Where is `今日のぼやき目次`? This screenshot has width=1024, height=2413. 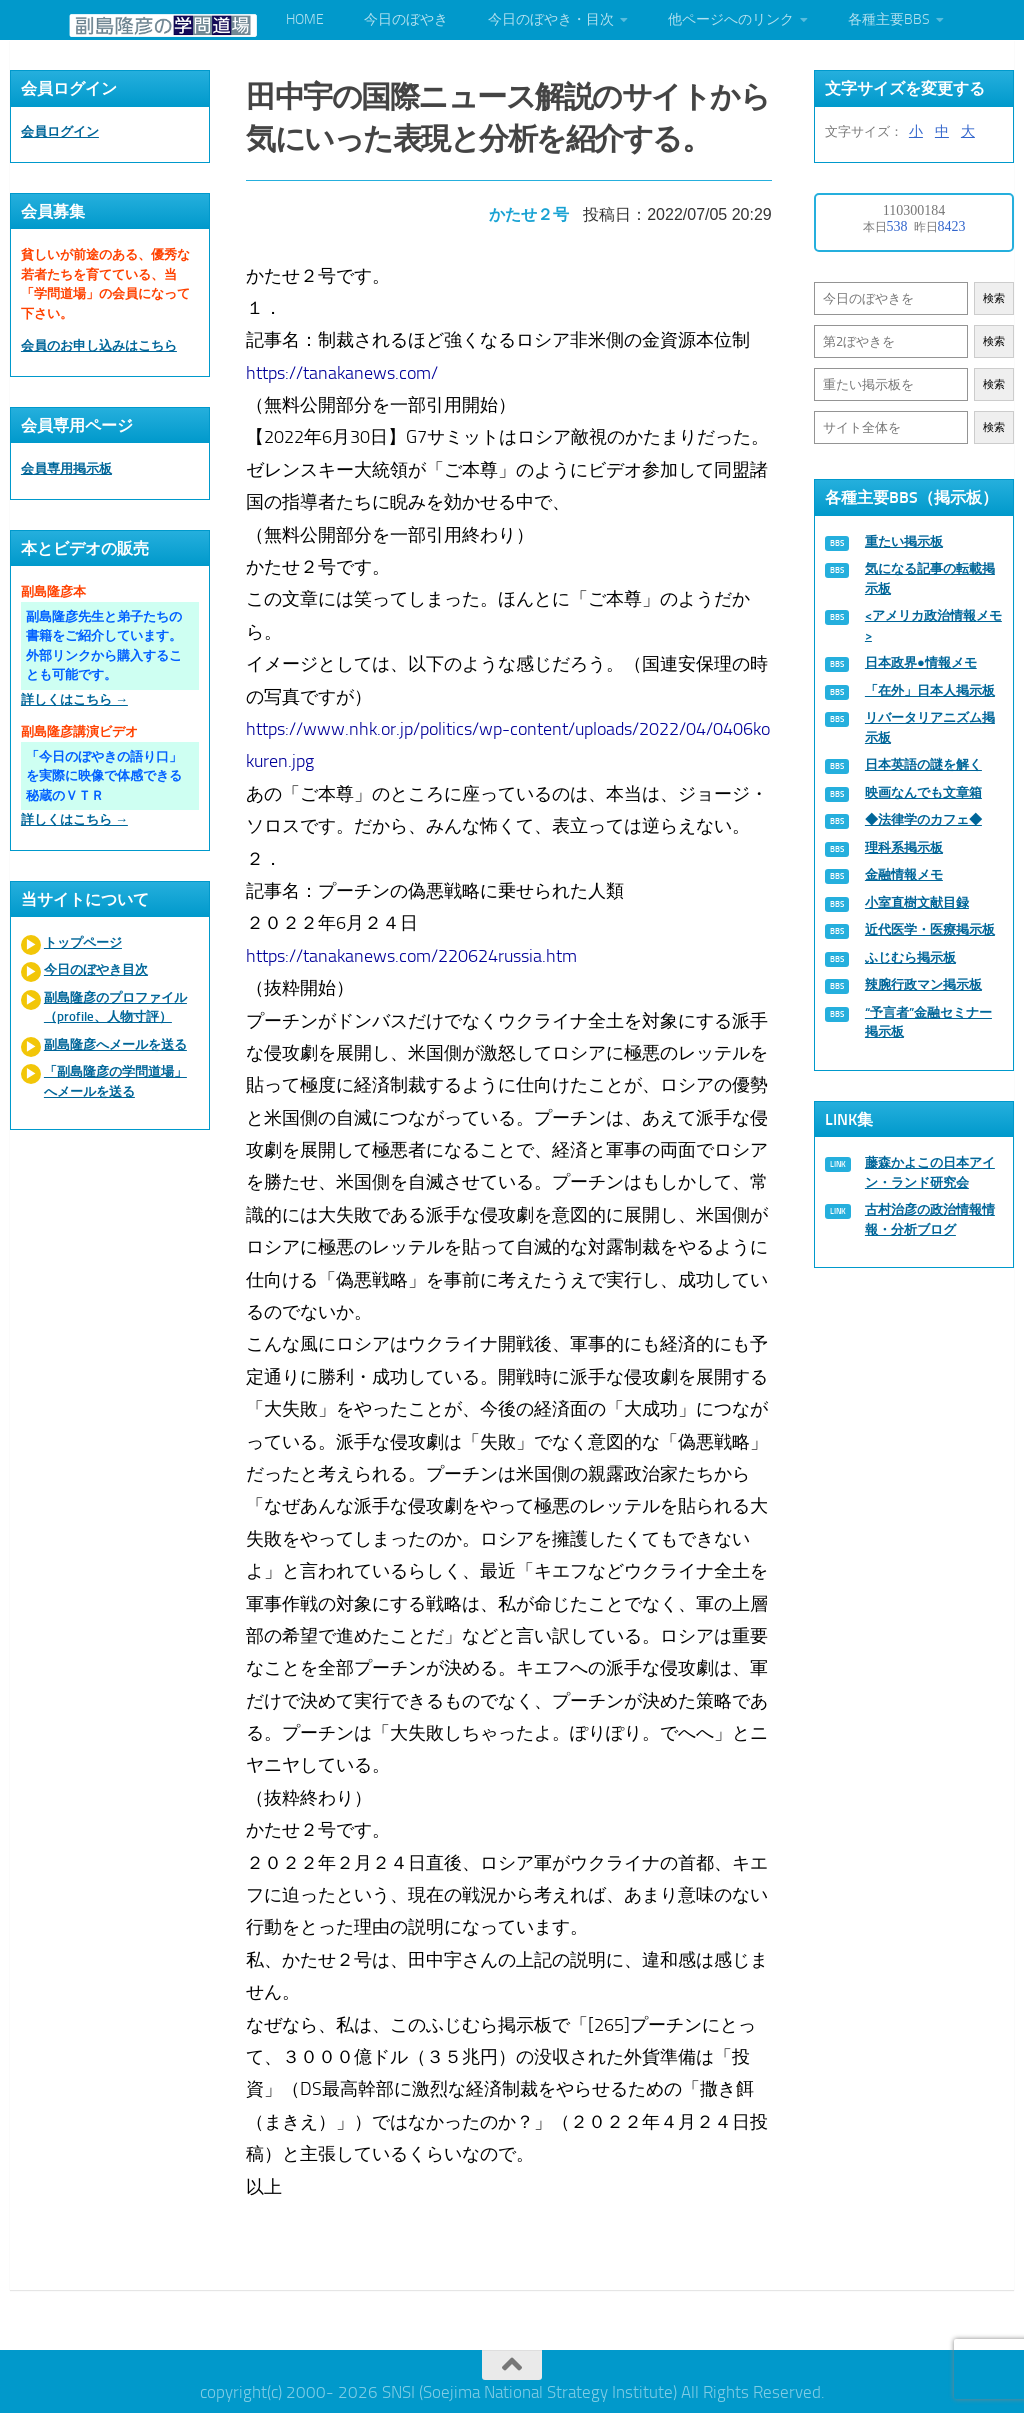 今日のぼやき目次 is located at coordinates (96, 969).